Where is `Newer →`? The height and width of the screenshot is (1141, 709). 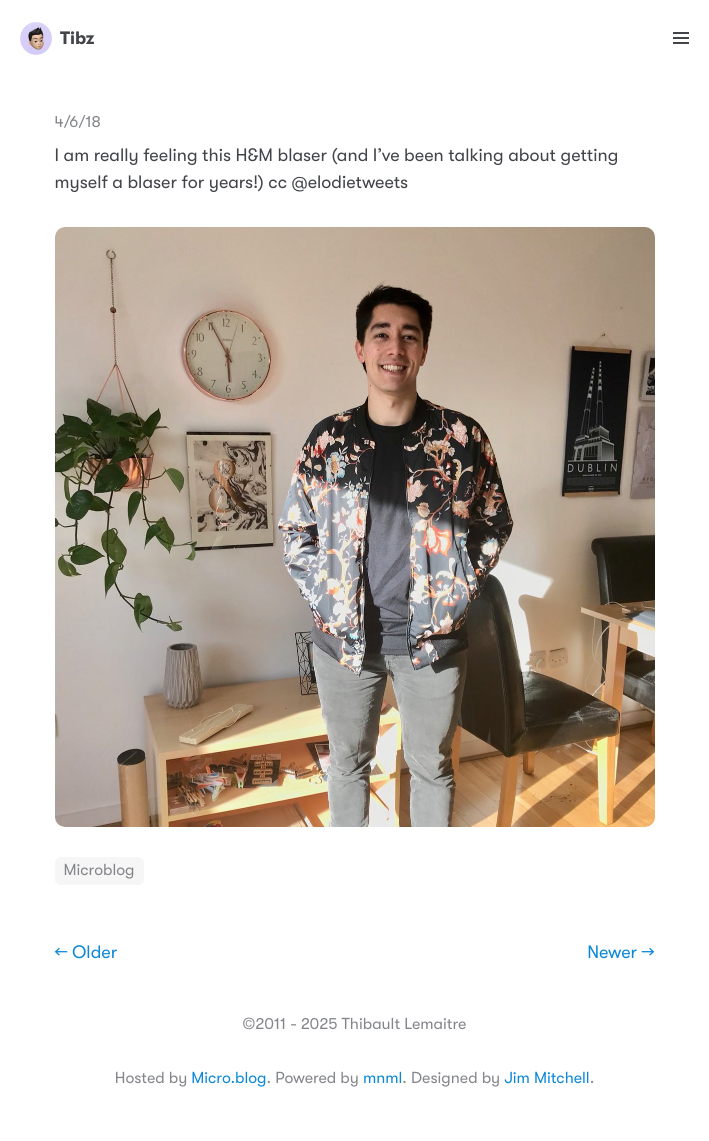
Newer → is located at coordinates (620, 953).